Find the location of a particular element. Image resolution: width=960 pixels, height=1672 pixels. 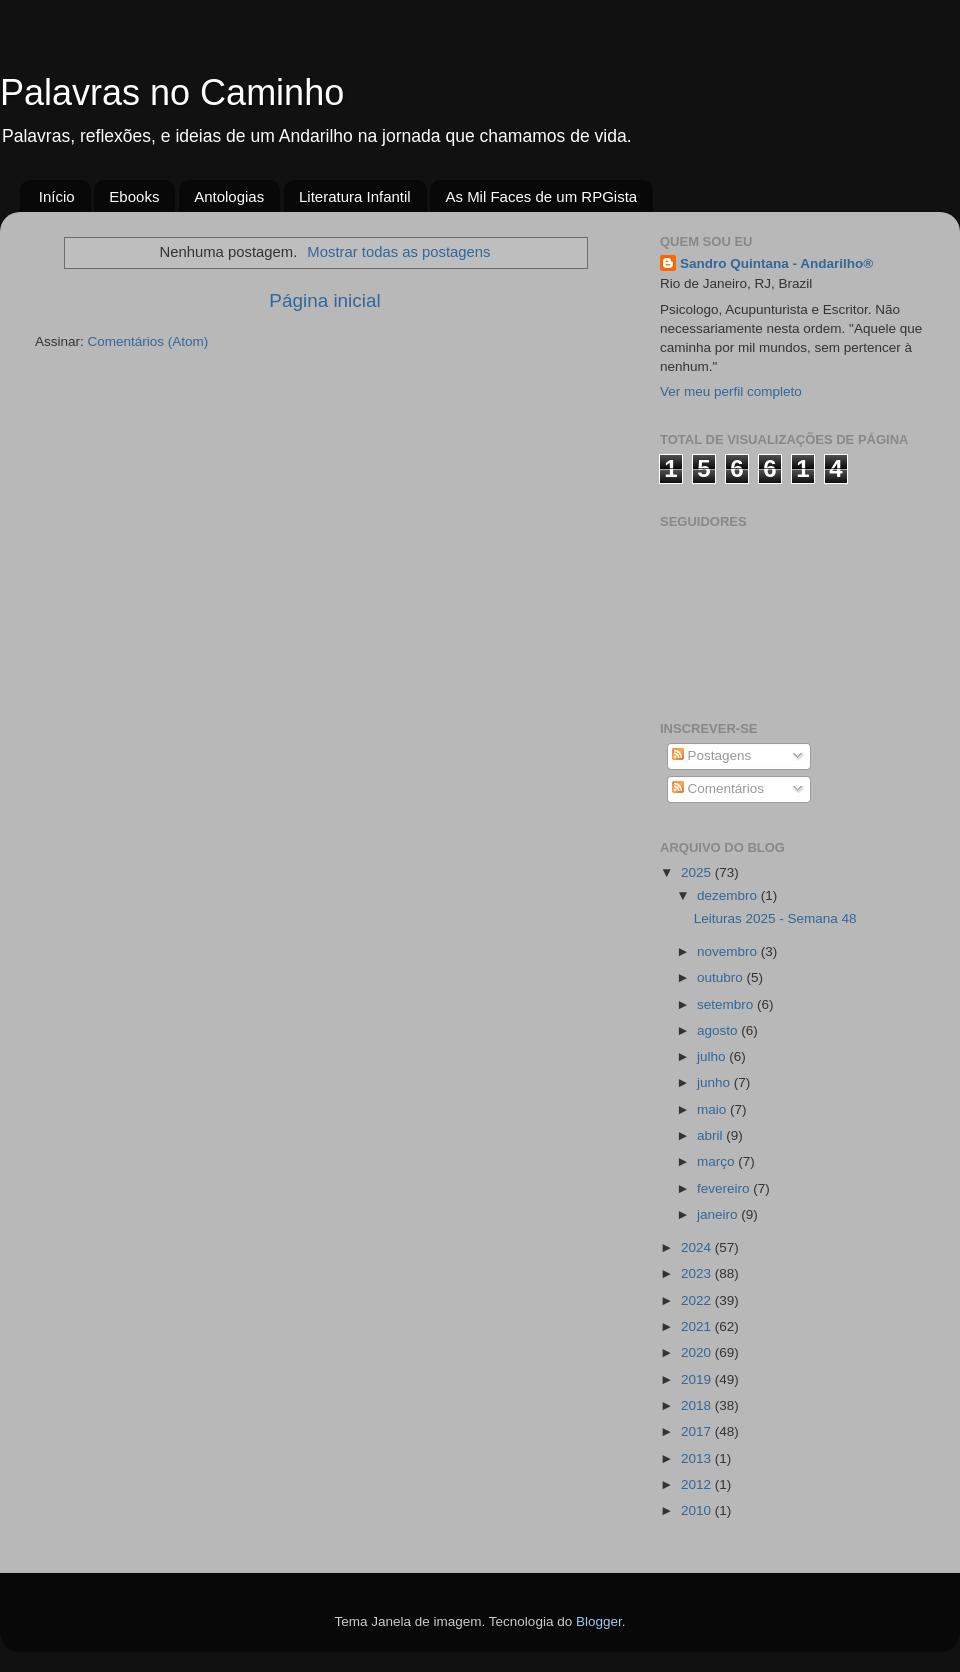

Palavras no Caminho is located at coordinates (172, 92).